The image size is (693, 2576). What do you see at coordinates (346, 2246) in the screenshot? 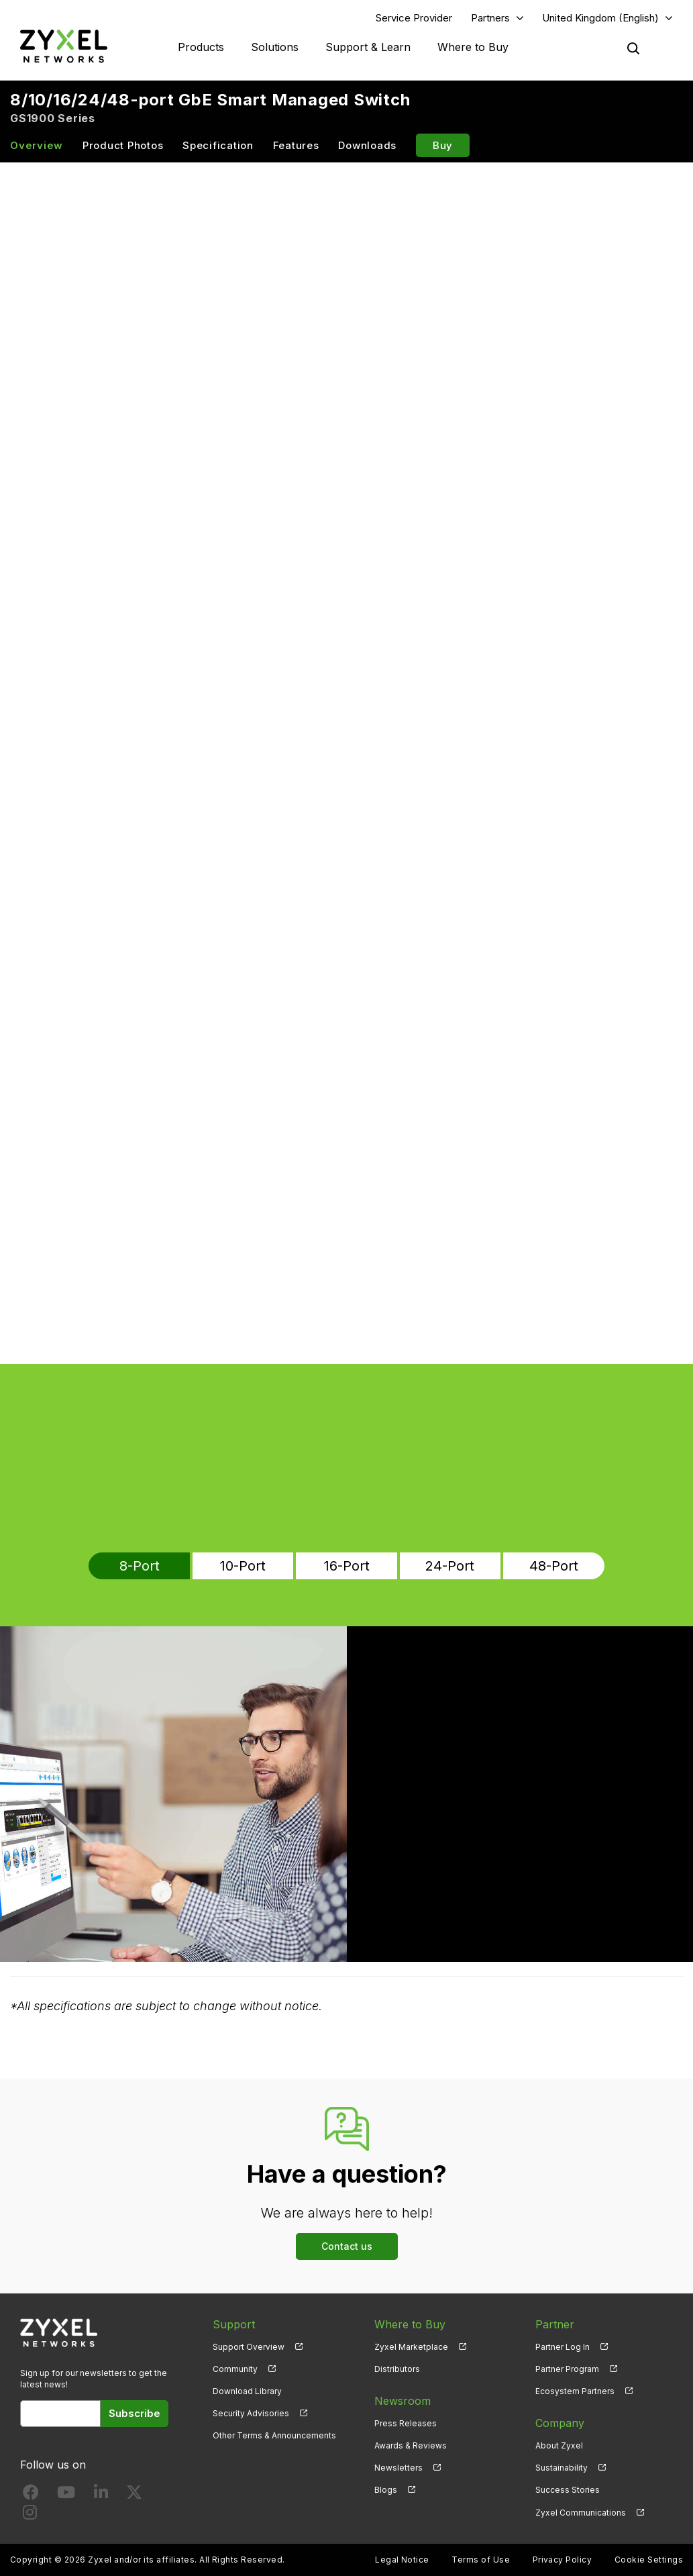
I see `Contact us` at bounding box center [346, 2246].